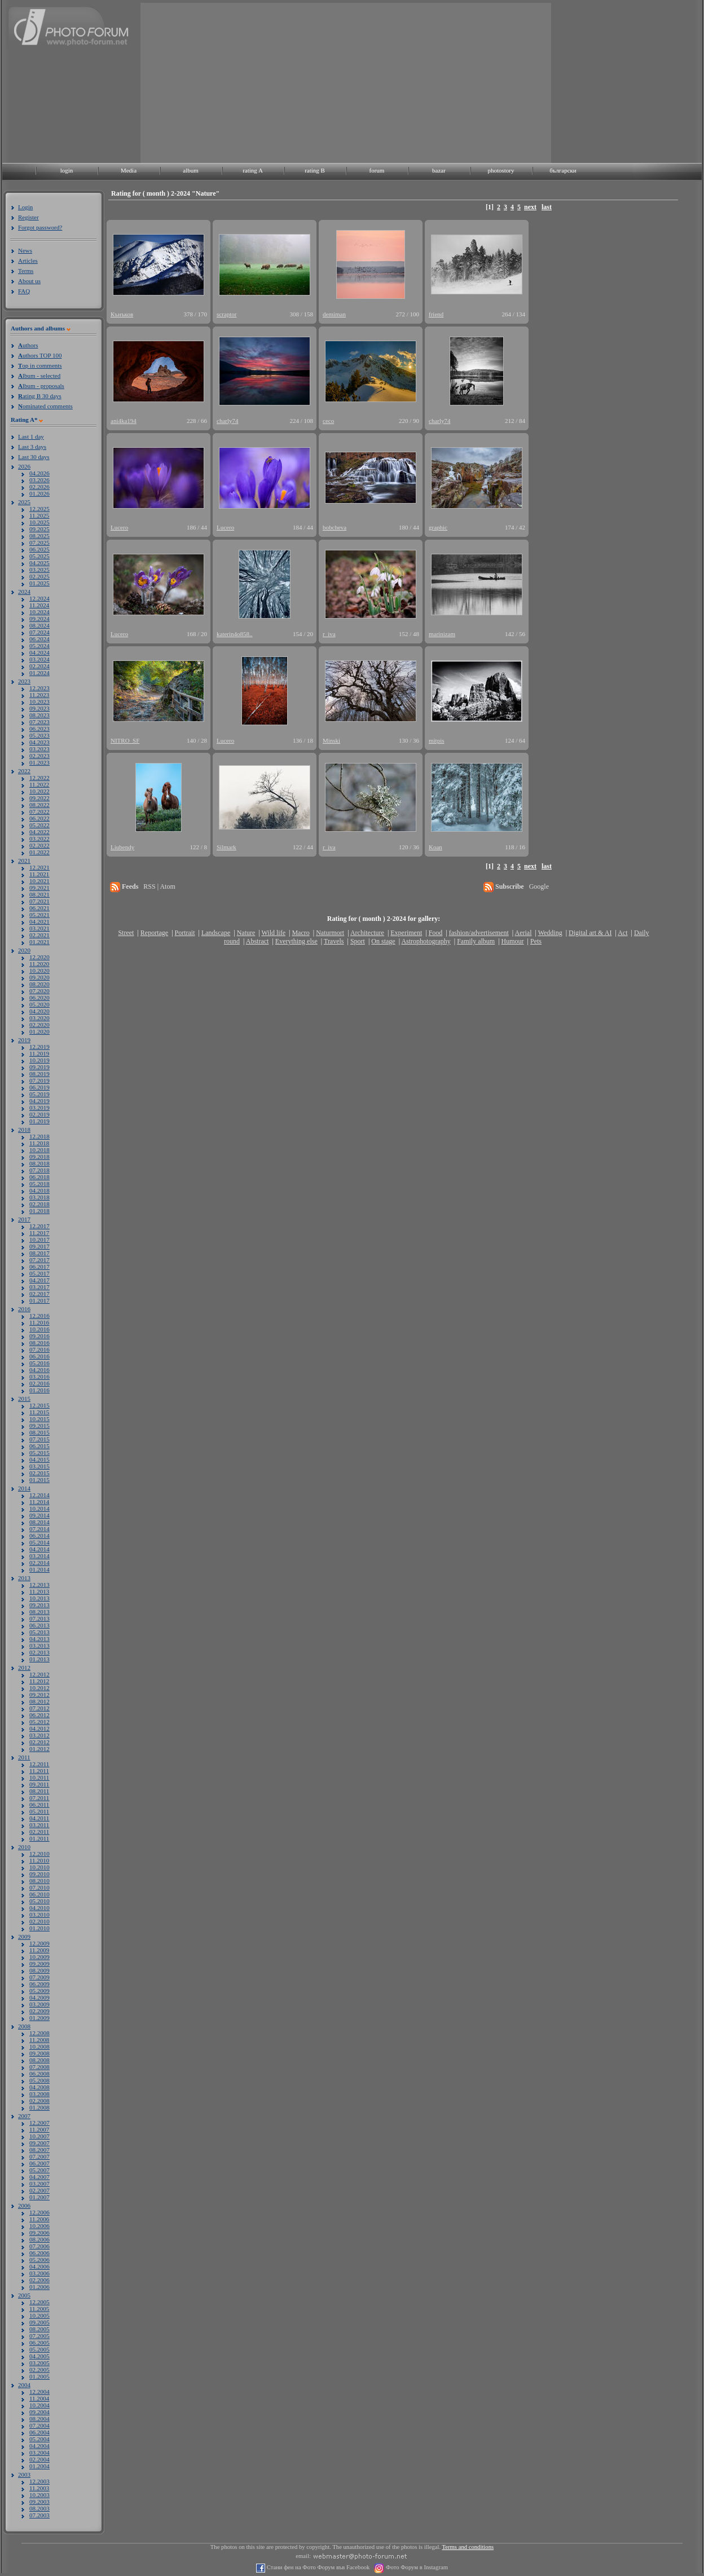  What do you see at coordinates (39, 728) in the screenshot?
I see `06.2023` at bounding box center [39, 728].